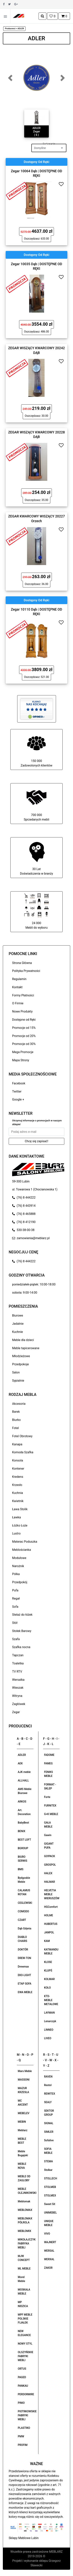 The width and height of the screenshot is (73, 2576). What do you see at coordinates (18, 1083) in the screenshot?
I see `Facebook` at bounding box center [18, 1083].